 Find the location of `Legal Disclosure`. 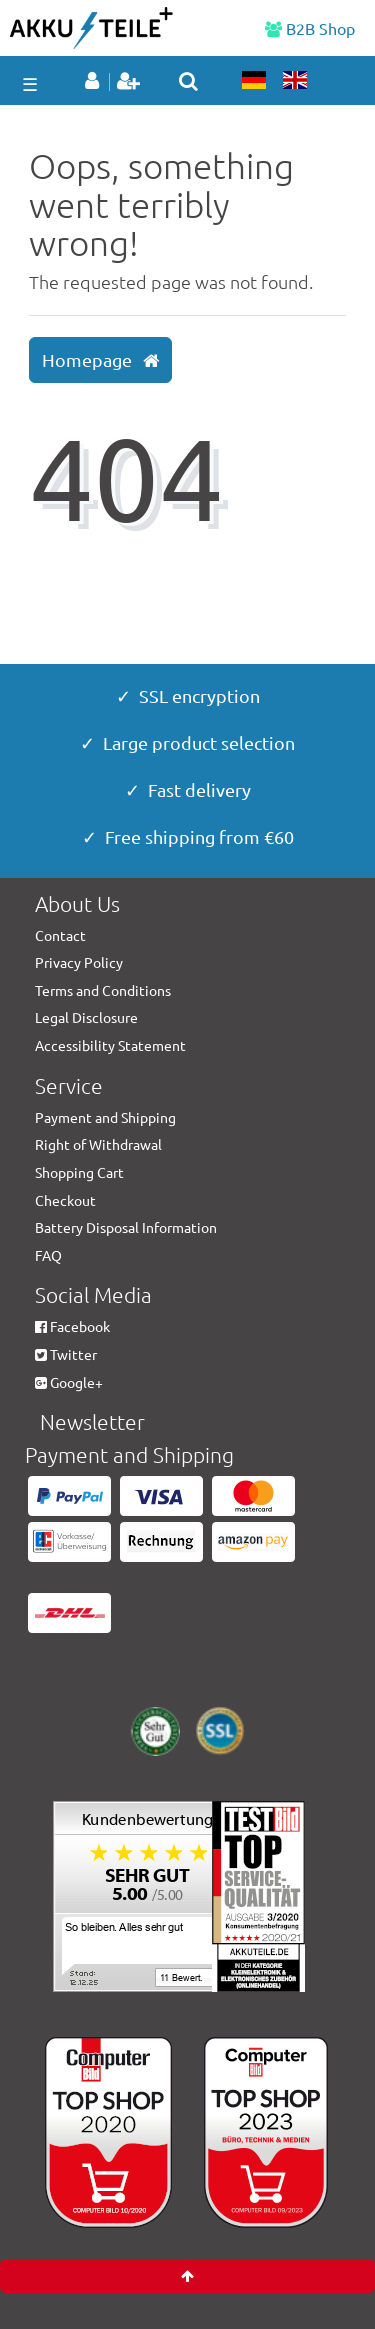

Legal Disclosure is located at coordinates (86, 1017).